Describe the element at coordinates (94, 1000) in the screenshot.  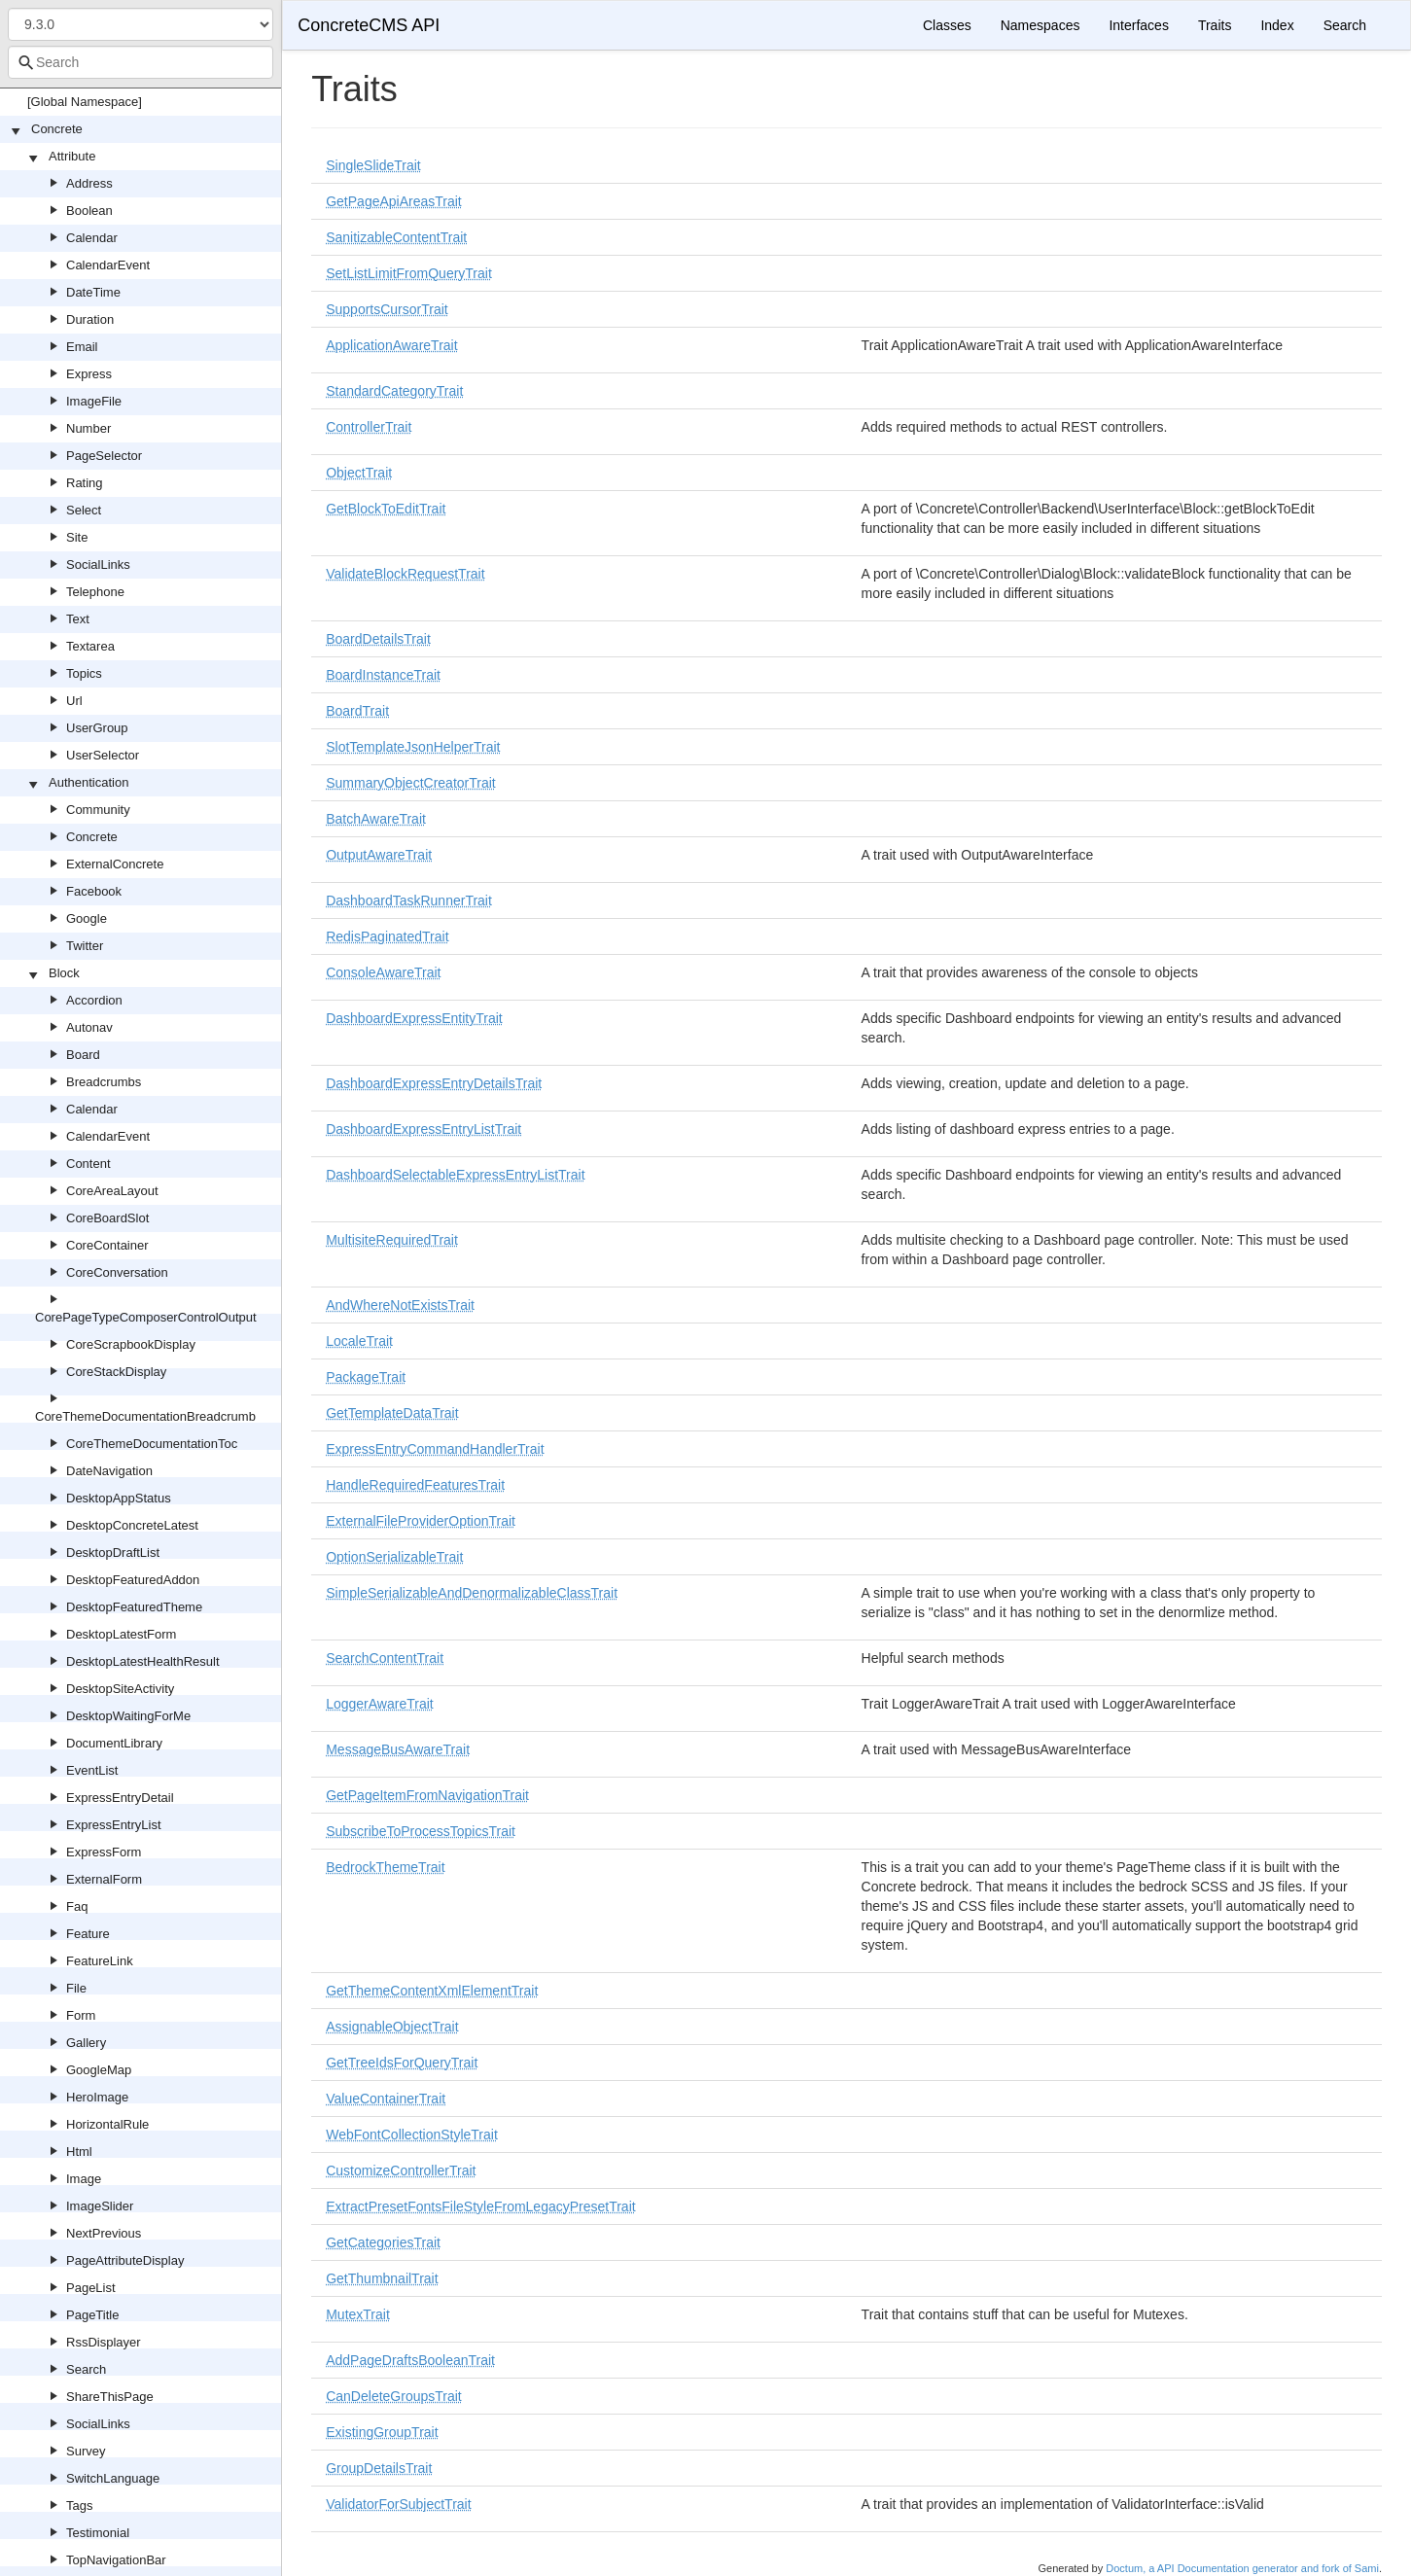
I see `Accordion` at that location.